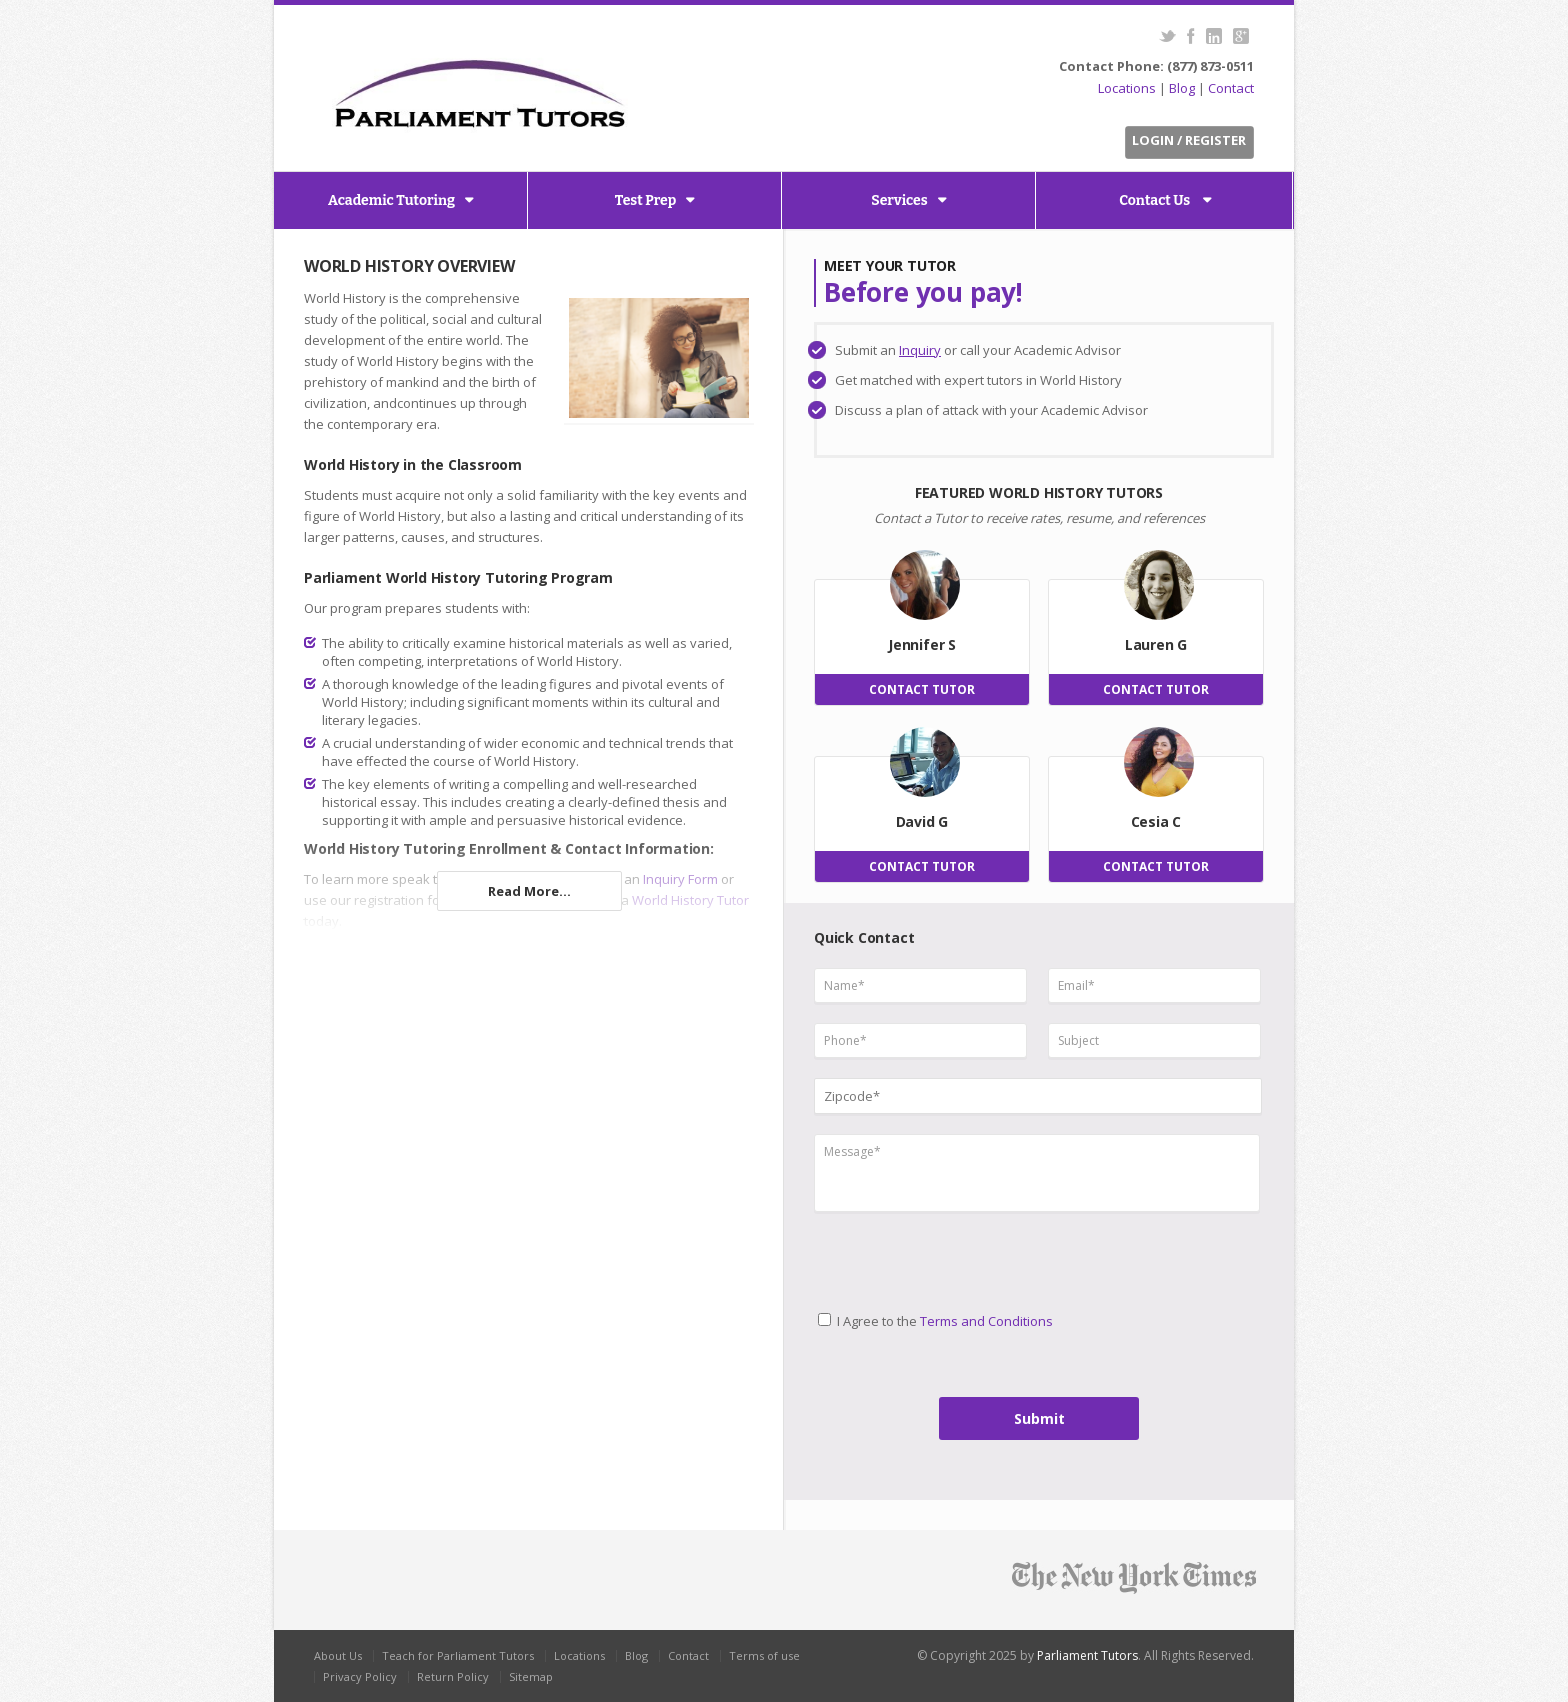  I want to click on Sitemap, so click(531, 1676).